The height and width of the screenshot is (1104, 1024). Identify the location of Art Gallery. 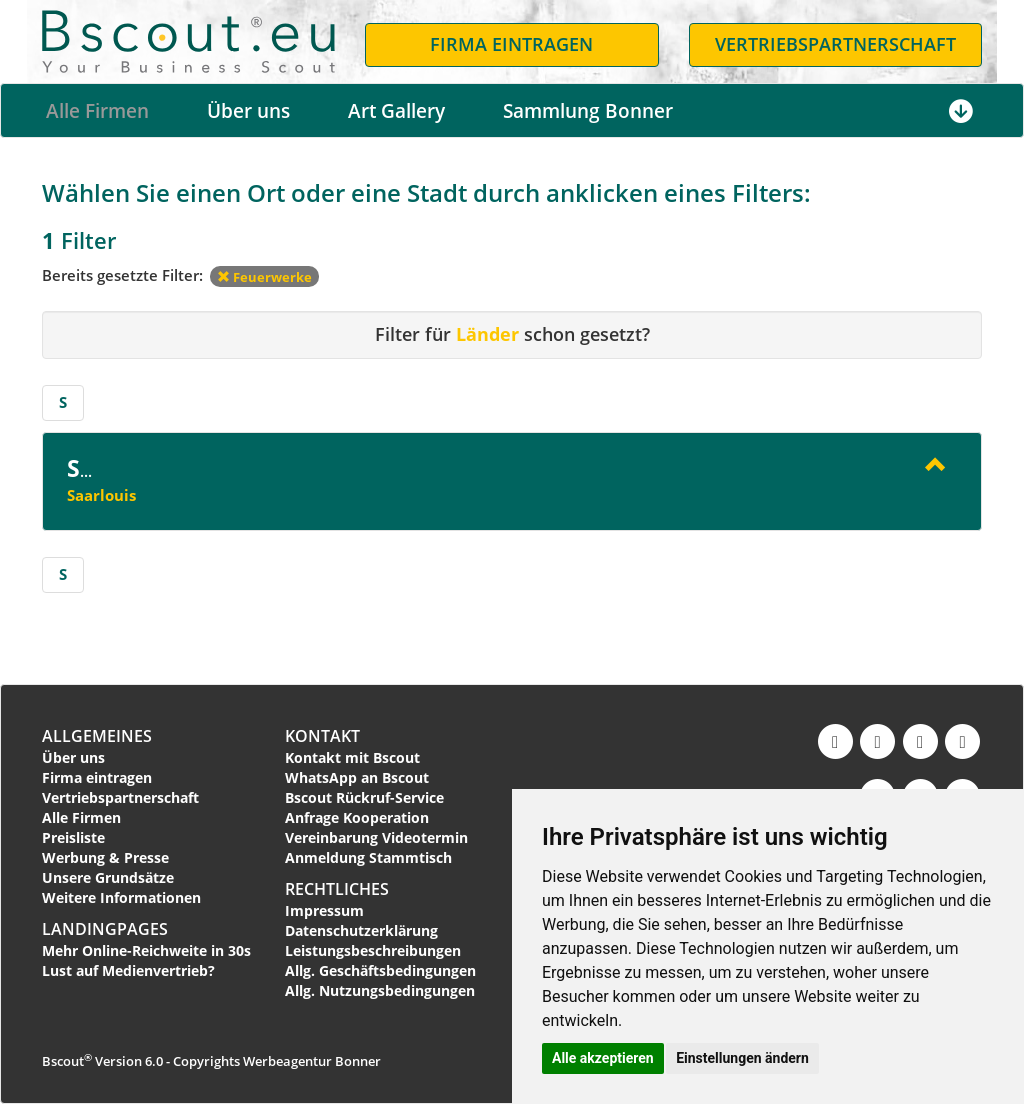
(396, 111).